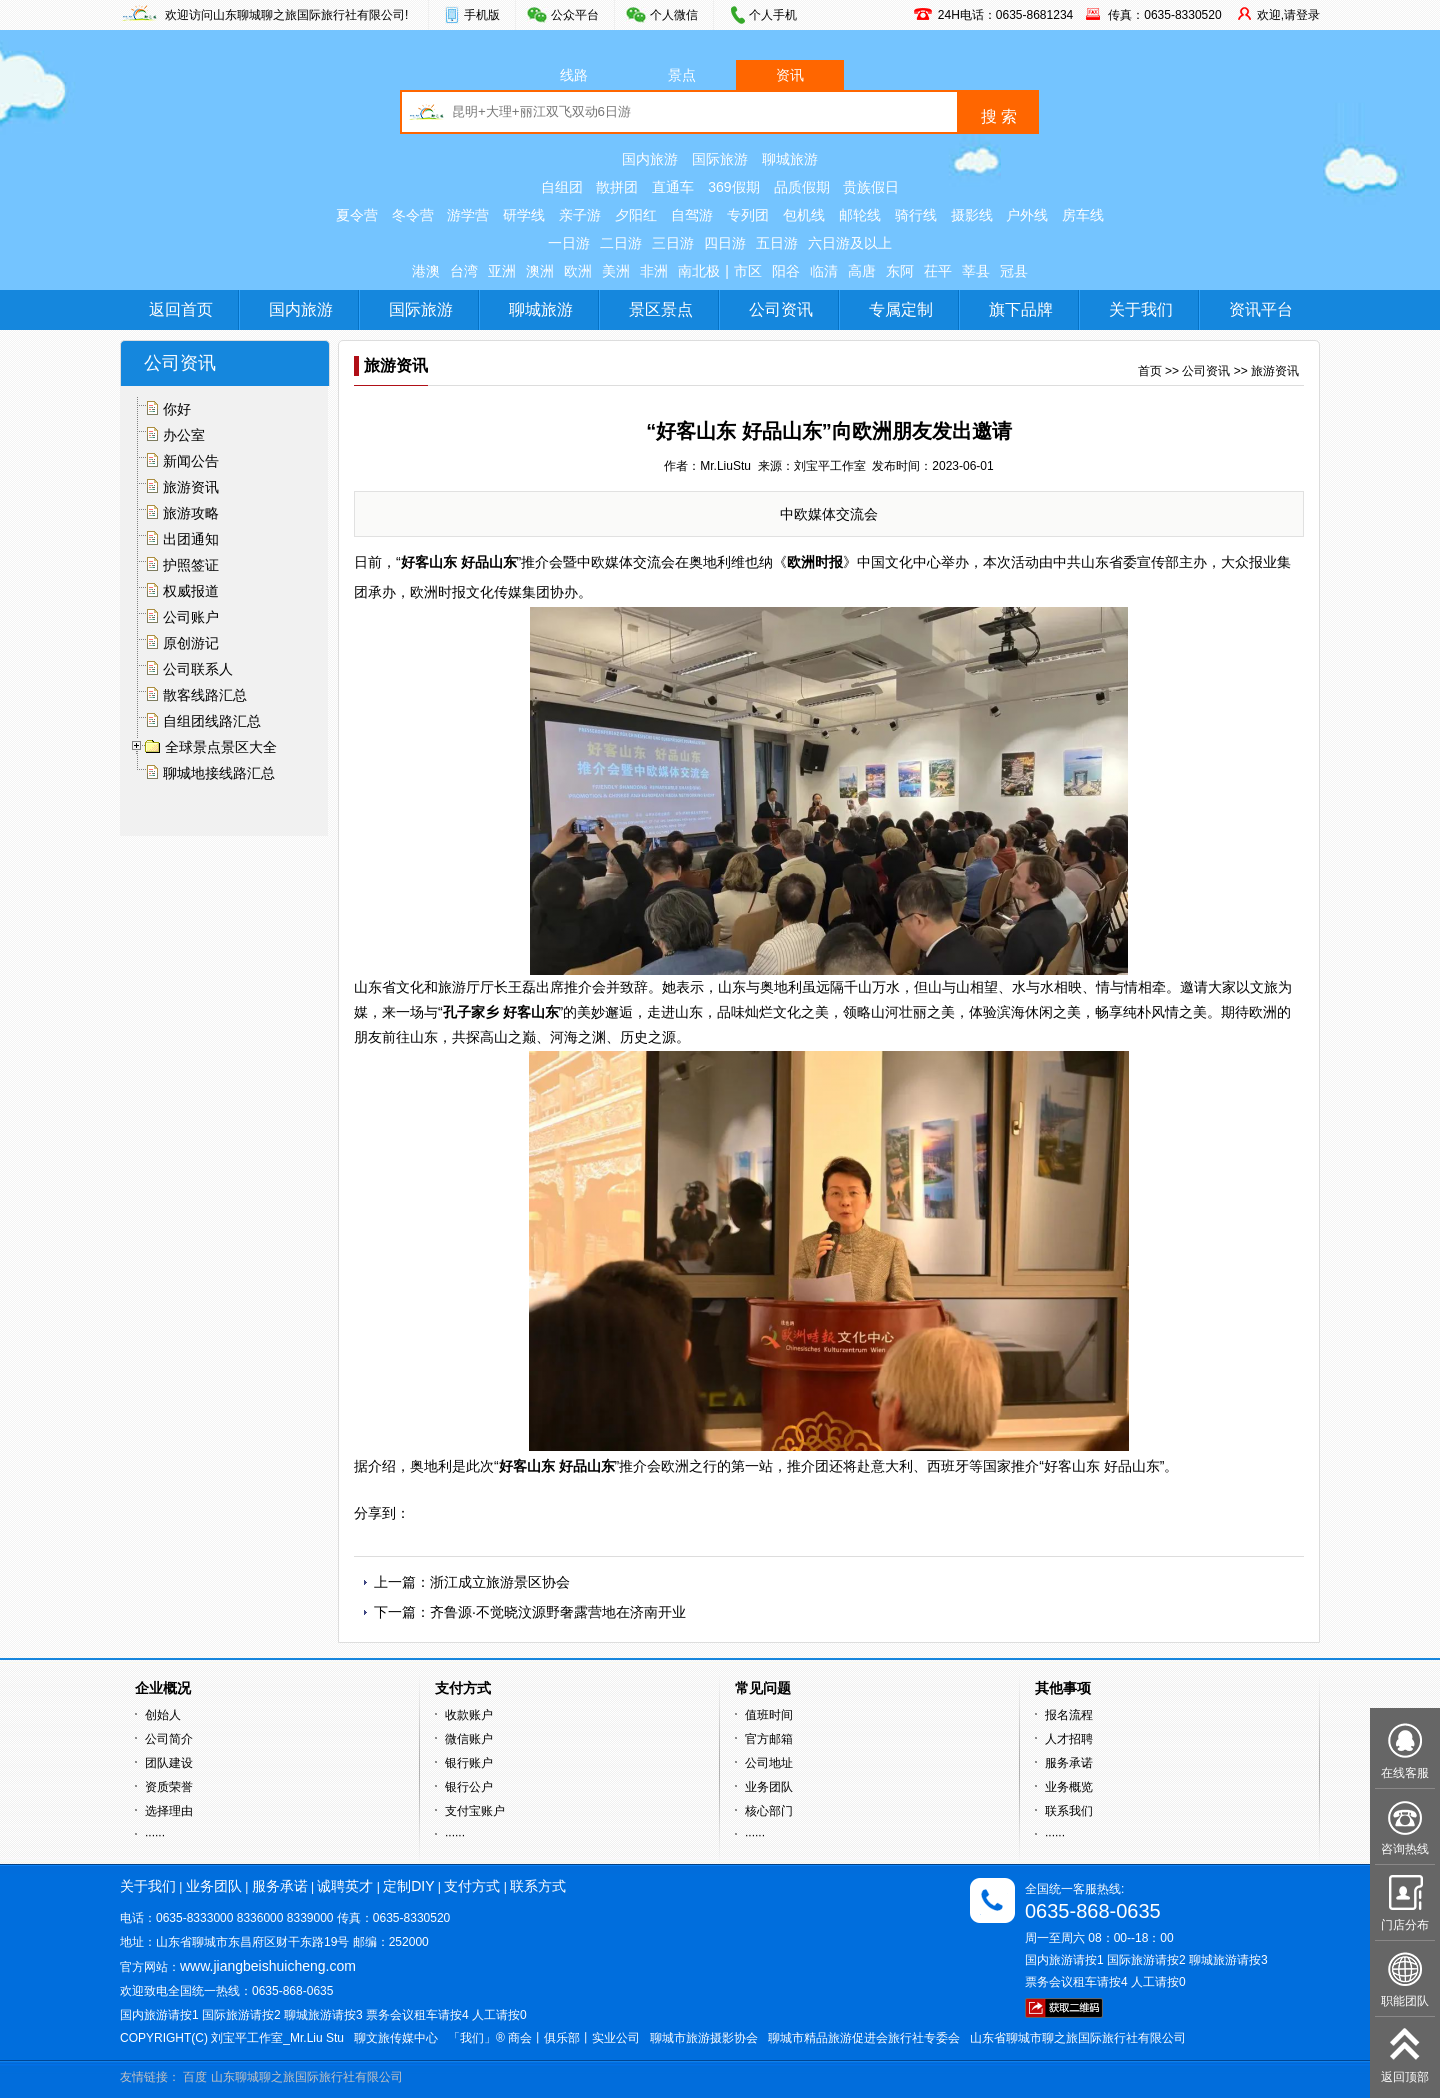 The height and width of the screenshot is (2098, 1440). Describe the element at coordinates (580, 215) in the screenshot. I see `亲子游` at that location.